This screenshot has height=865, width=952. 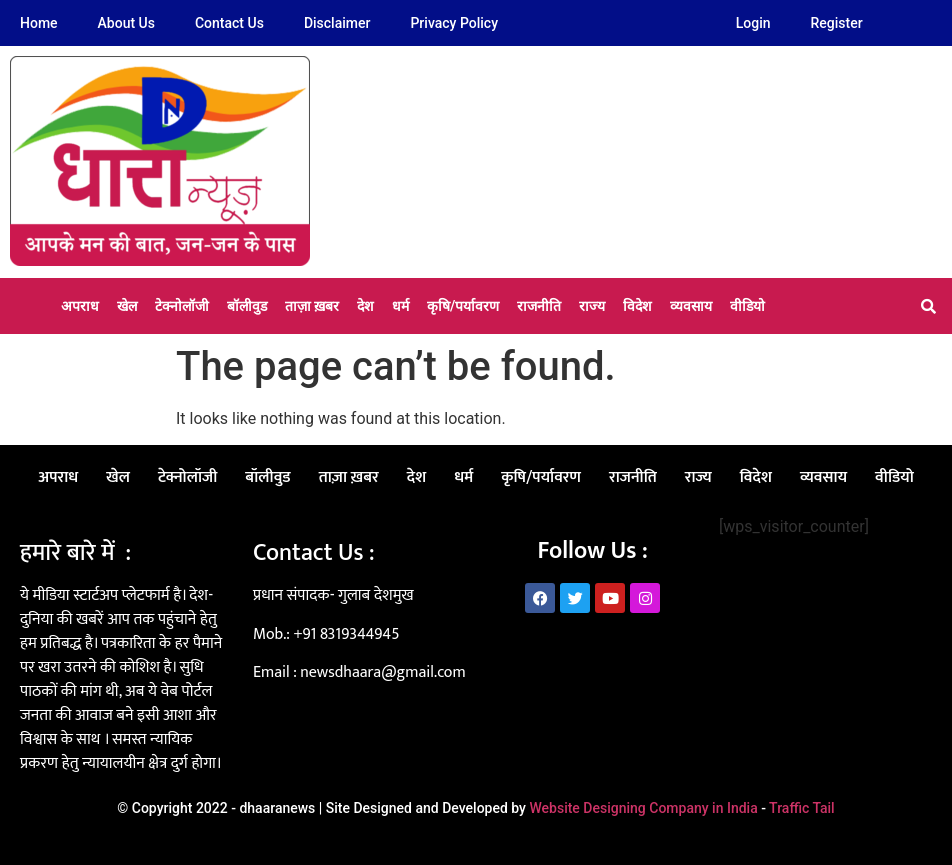 I want to click on Website Designing Company in India, so click(x=643, y=808).